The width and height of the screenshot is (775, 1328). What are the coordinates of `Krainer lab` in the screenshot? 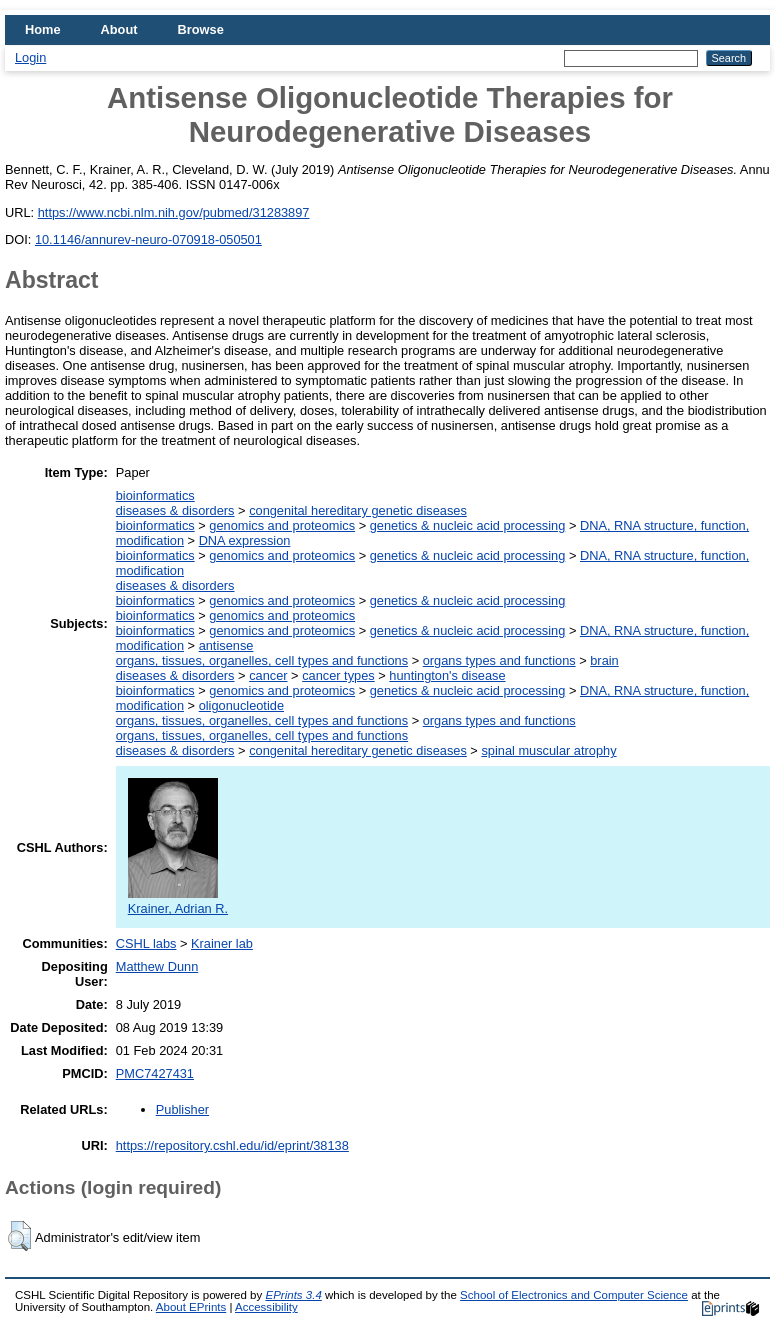 It's located at (222, 943).